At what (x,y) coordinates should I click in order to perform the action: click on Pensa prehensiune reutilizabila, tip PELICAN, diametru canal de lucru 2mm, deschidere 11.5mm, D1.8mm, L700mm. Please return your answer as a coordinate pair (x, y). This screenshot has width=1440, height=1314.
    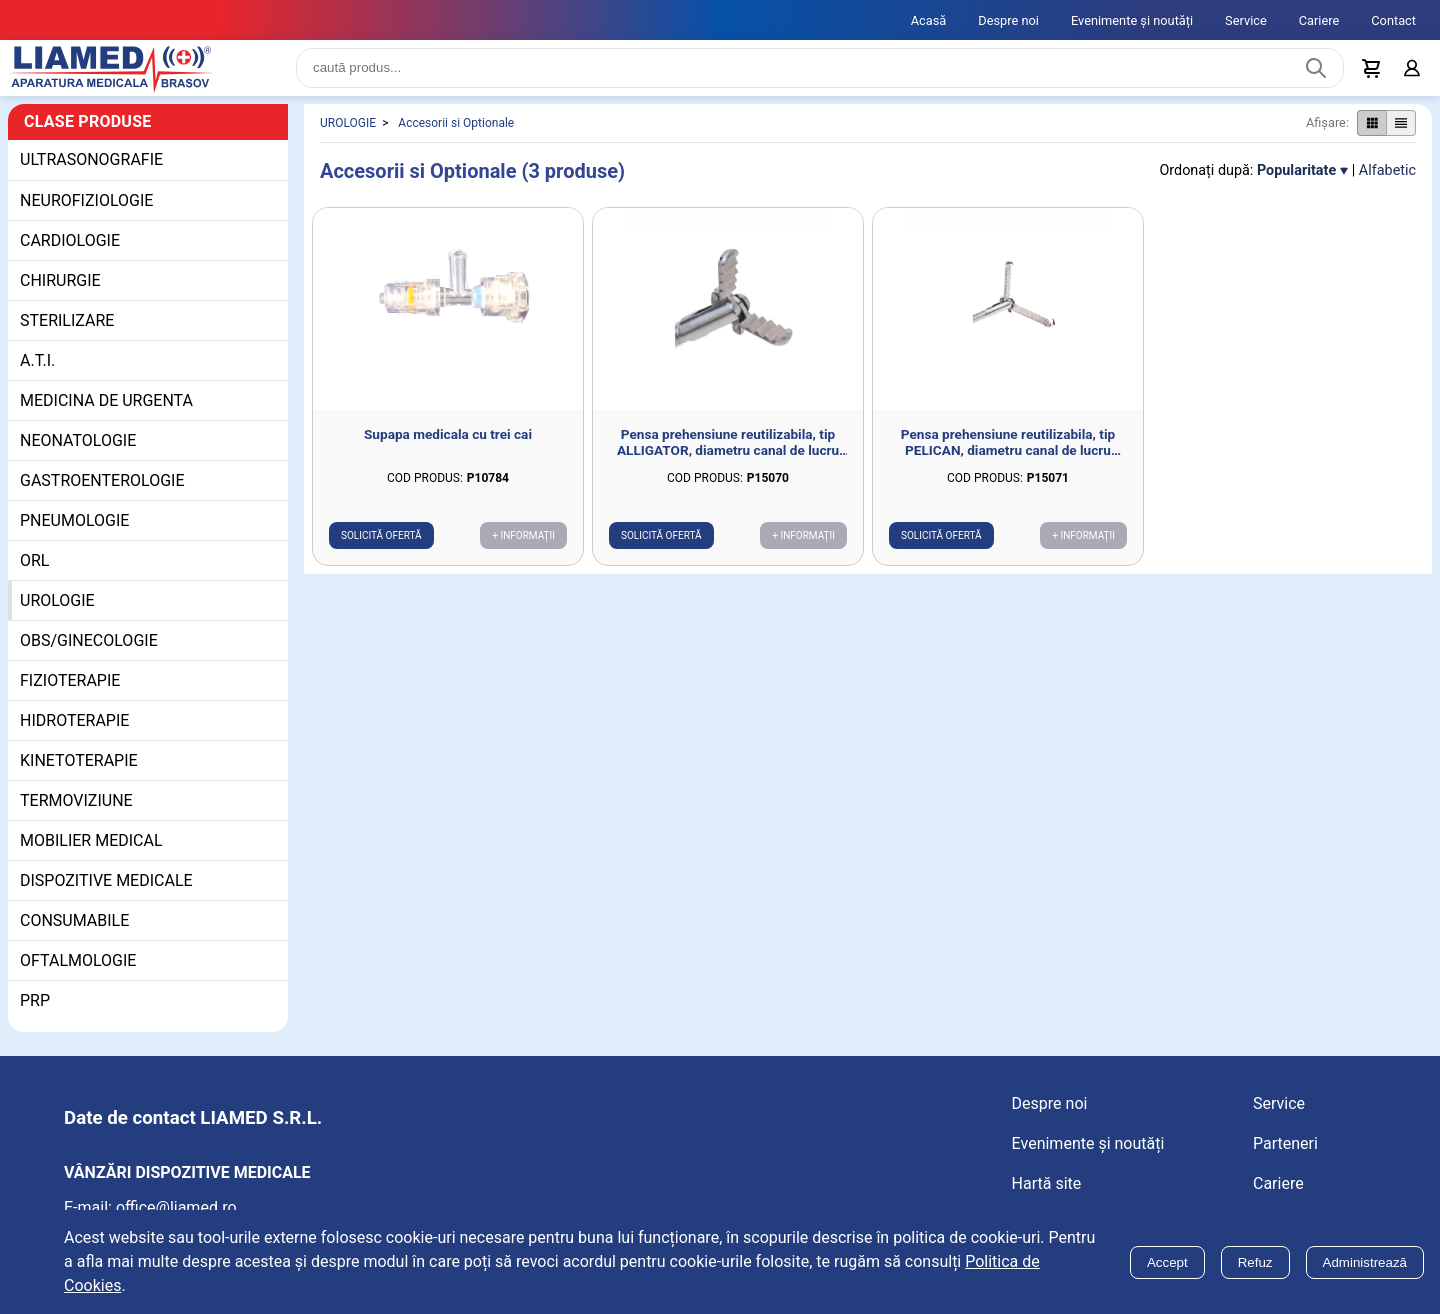
    Looking at the image, I should click on (1008, 458).